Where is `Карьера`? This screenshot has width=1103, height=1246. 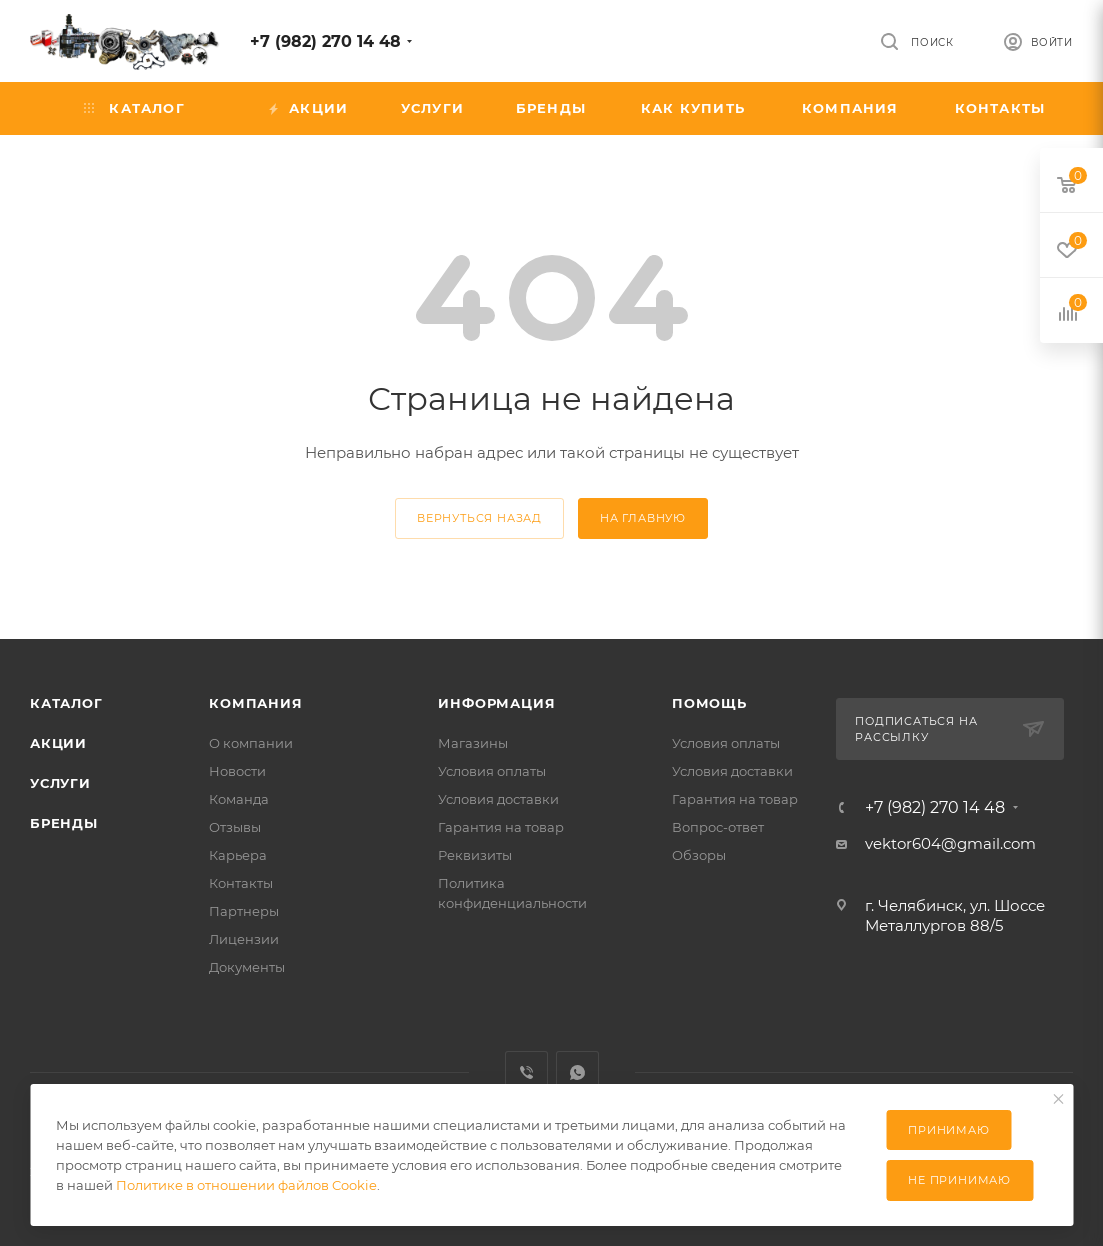 Карьера is located at coordinates (238, 855).